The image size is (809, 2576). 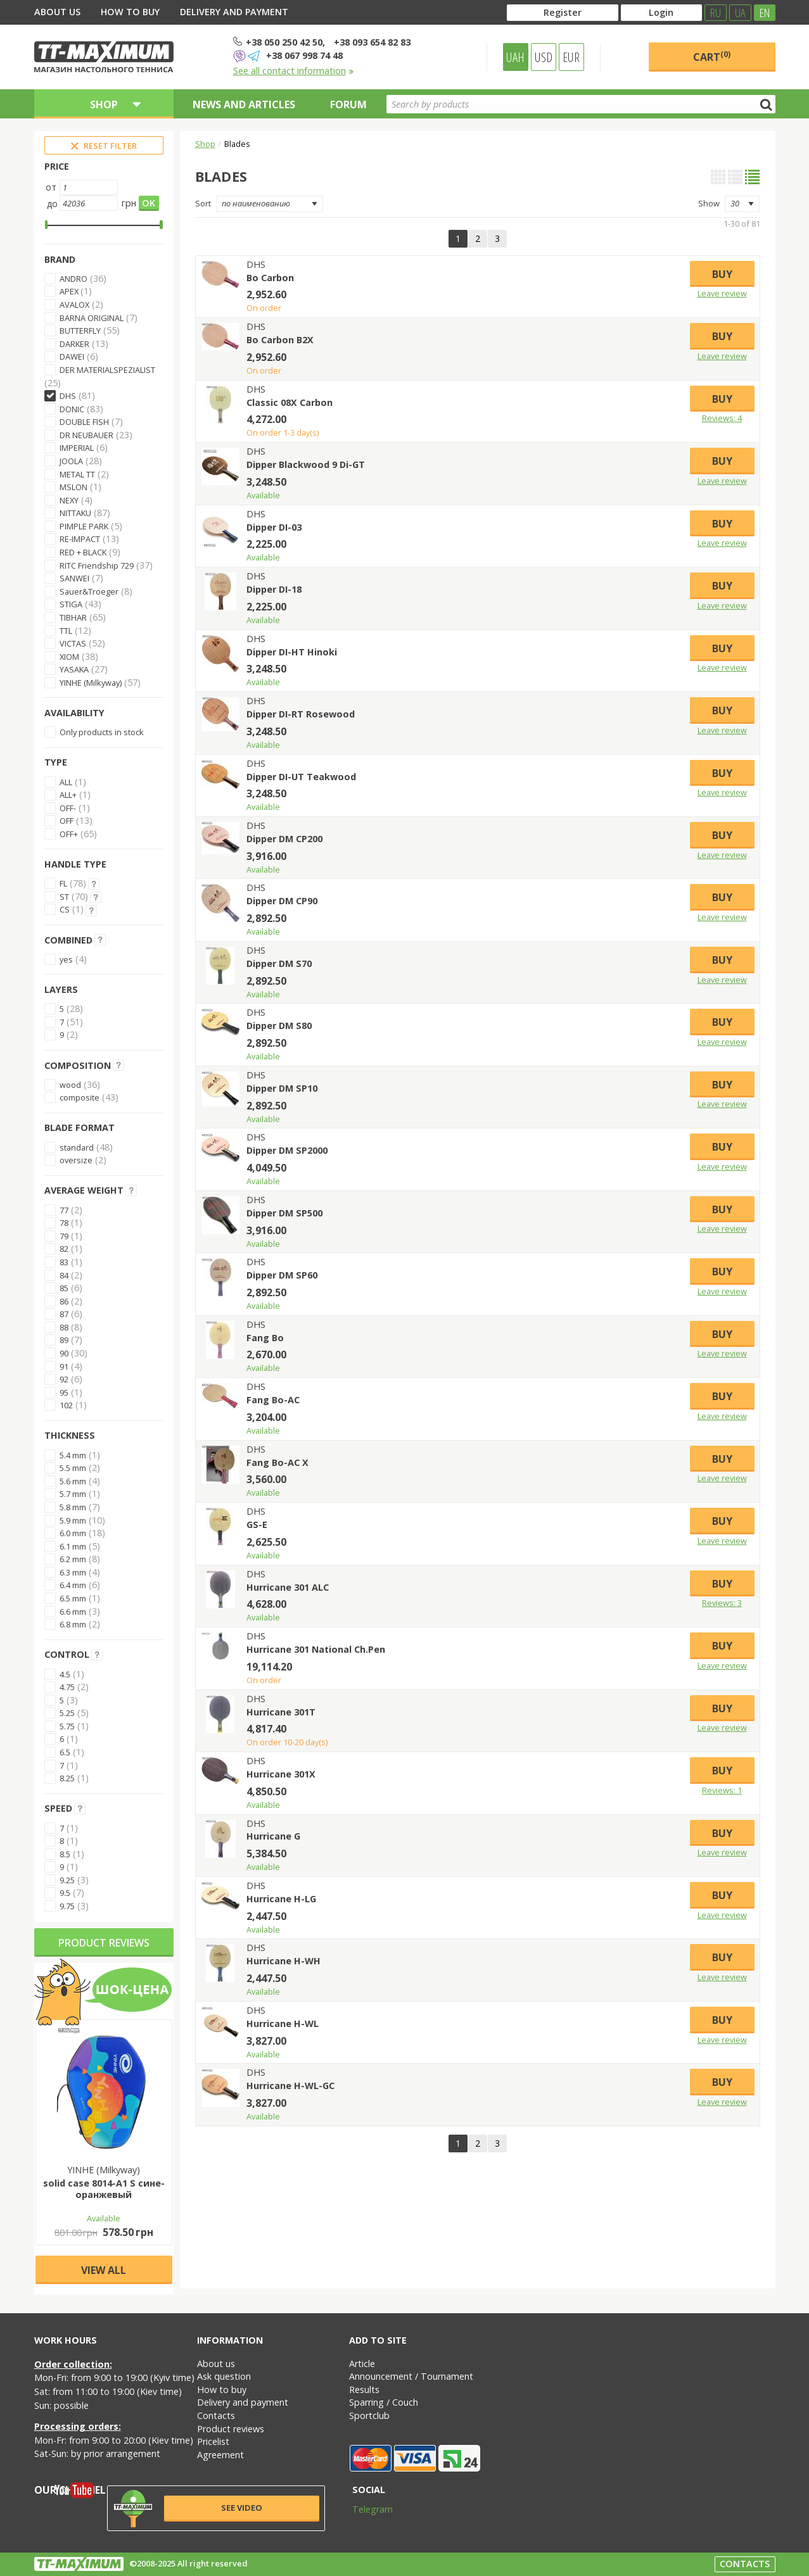 I want to click on How to buy, so click(x=130, y=12).